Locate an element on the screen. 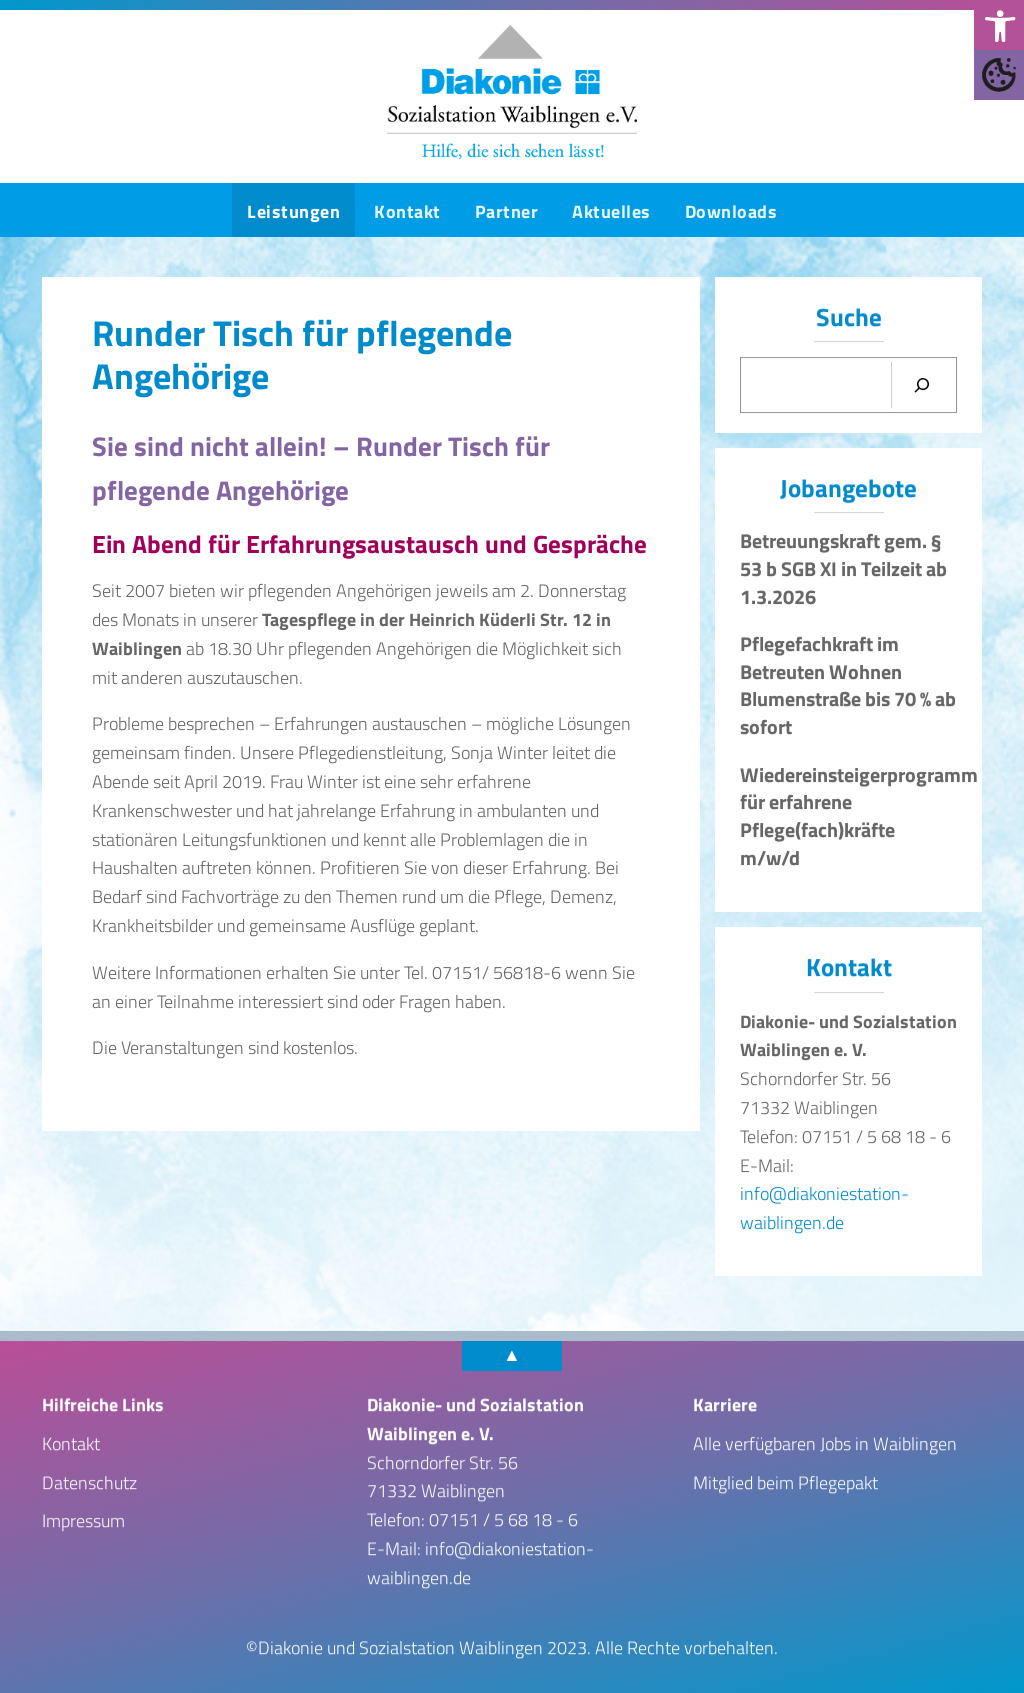 This screenshot has height=1693, width=1024. Betreuungskraft gem. § 53 b SGB XI in Teilzeit ab 1.3.2026 is located at coordinates (843, 568).